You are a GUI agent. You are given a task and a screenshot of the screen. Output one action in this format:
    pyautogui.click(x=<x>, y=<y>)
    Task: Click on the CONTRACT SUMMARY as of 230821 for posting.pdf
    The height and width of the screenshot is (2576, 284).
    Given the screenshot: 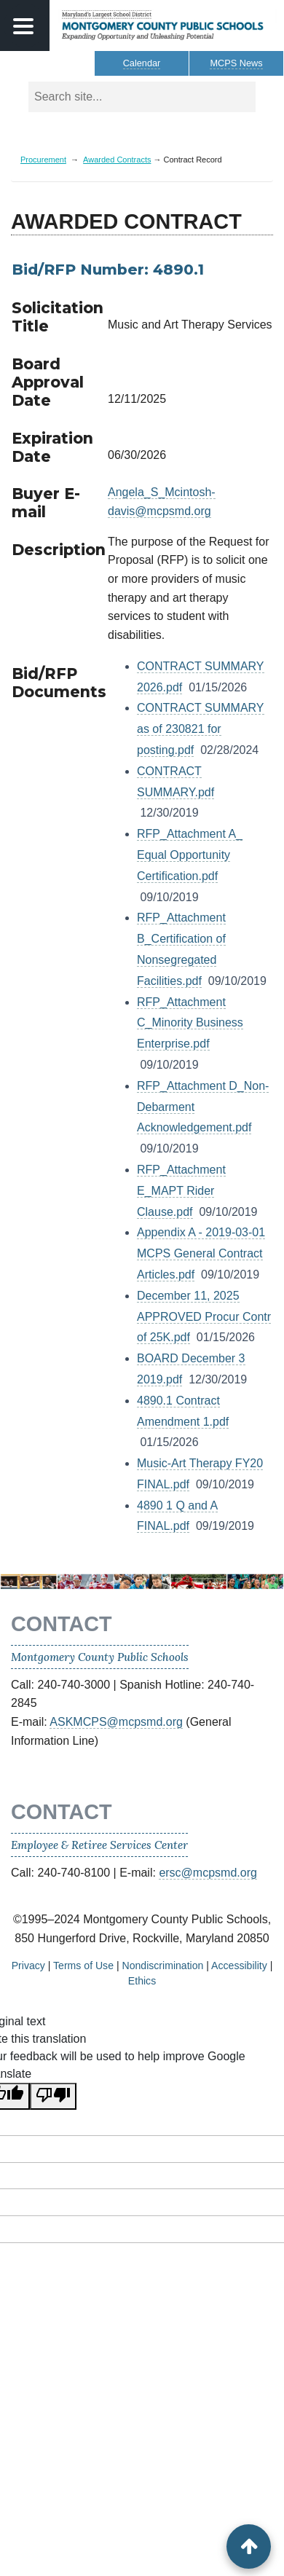 What is the action you would take?
    pyautogui.click(x=200, y=729)
    